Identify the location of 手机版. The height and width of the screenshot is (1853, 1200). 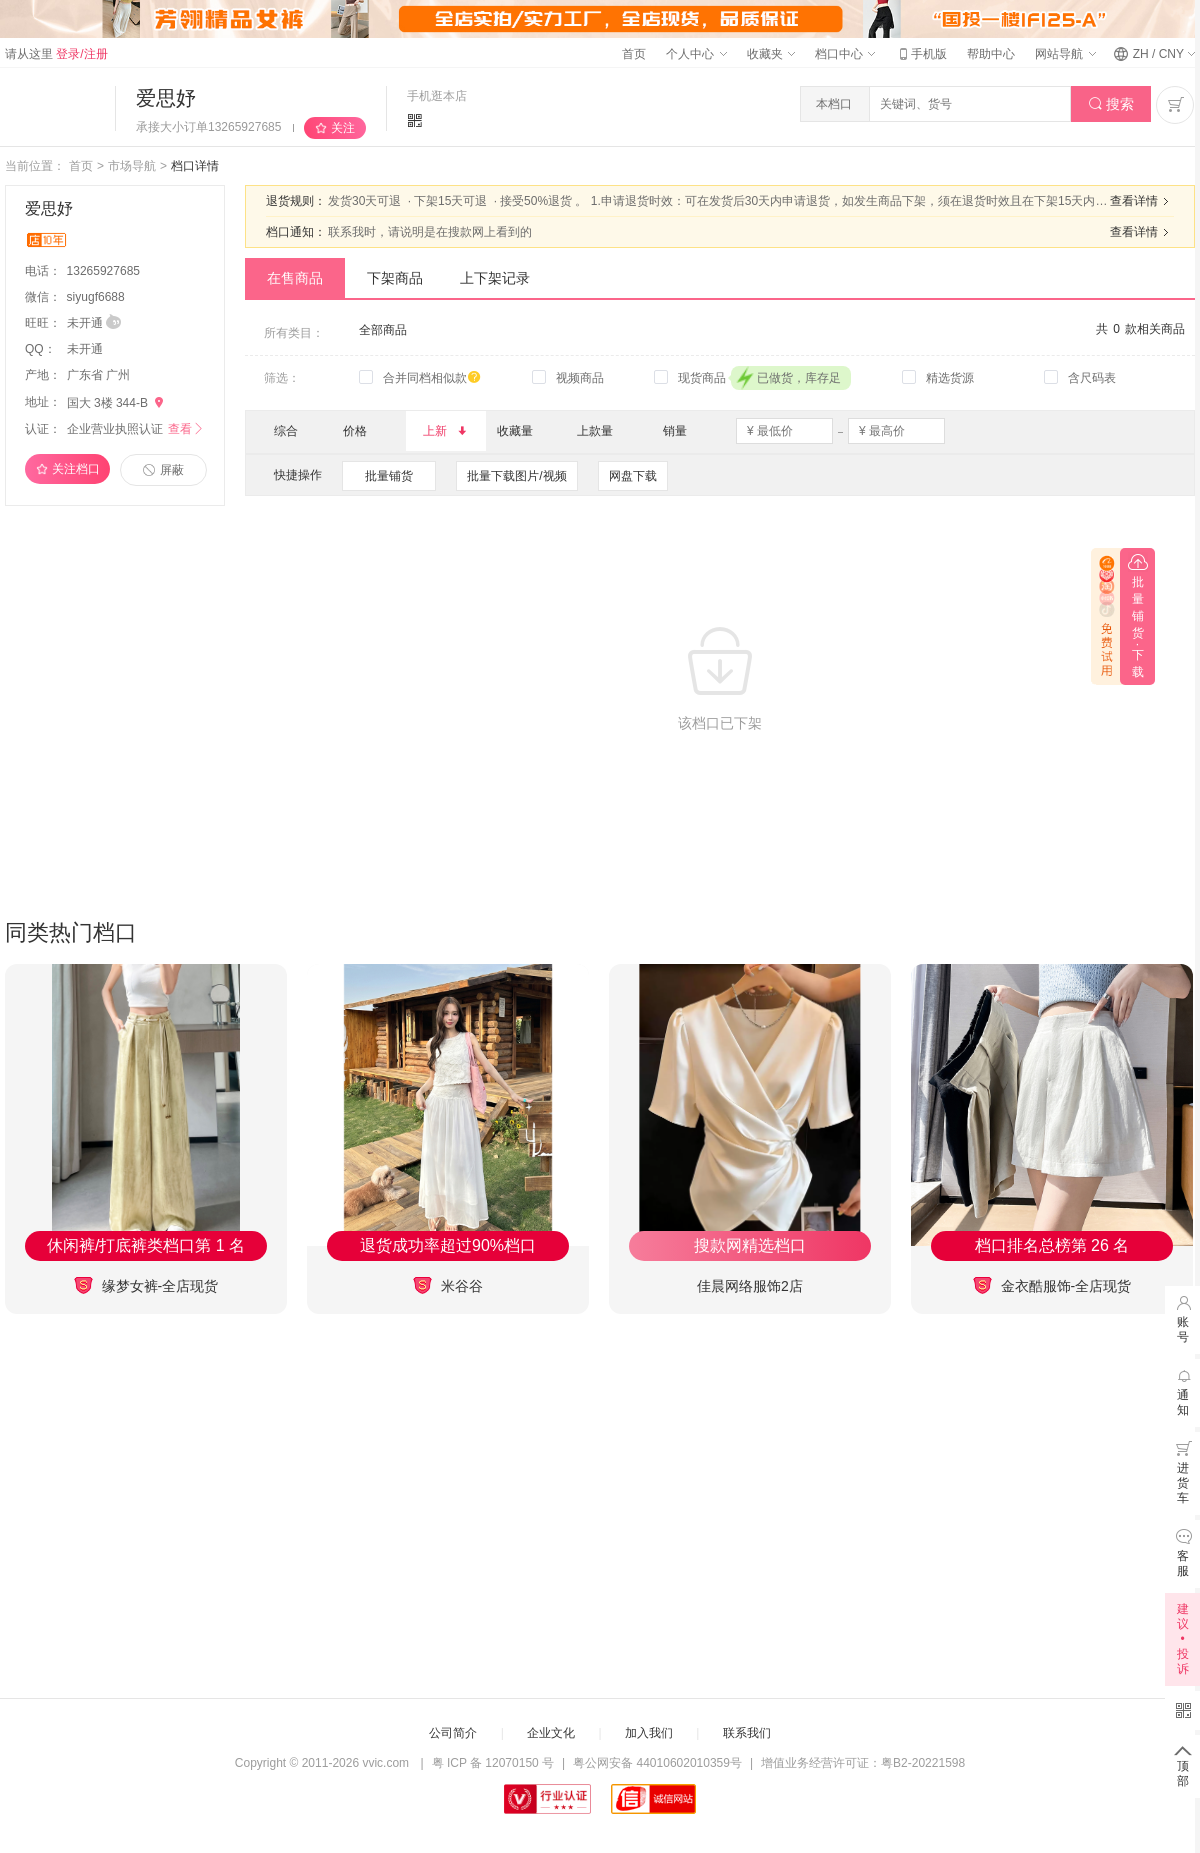
(921, 54).